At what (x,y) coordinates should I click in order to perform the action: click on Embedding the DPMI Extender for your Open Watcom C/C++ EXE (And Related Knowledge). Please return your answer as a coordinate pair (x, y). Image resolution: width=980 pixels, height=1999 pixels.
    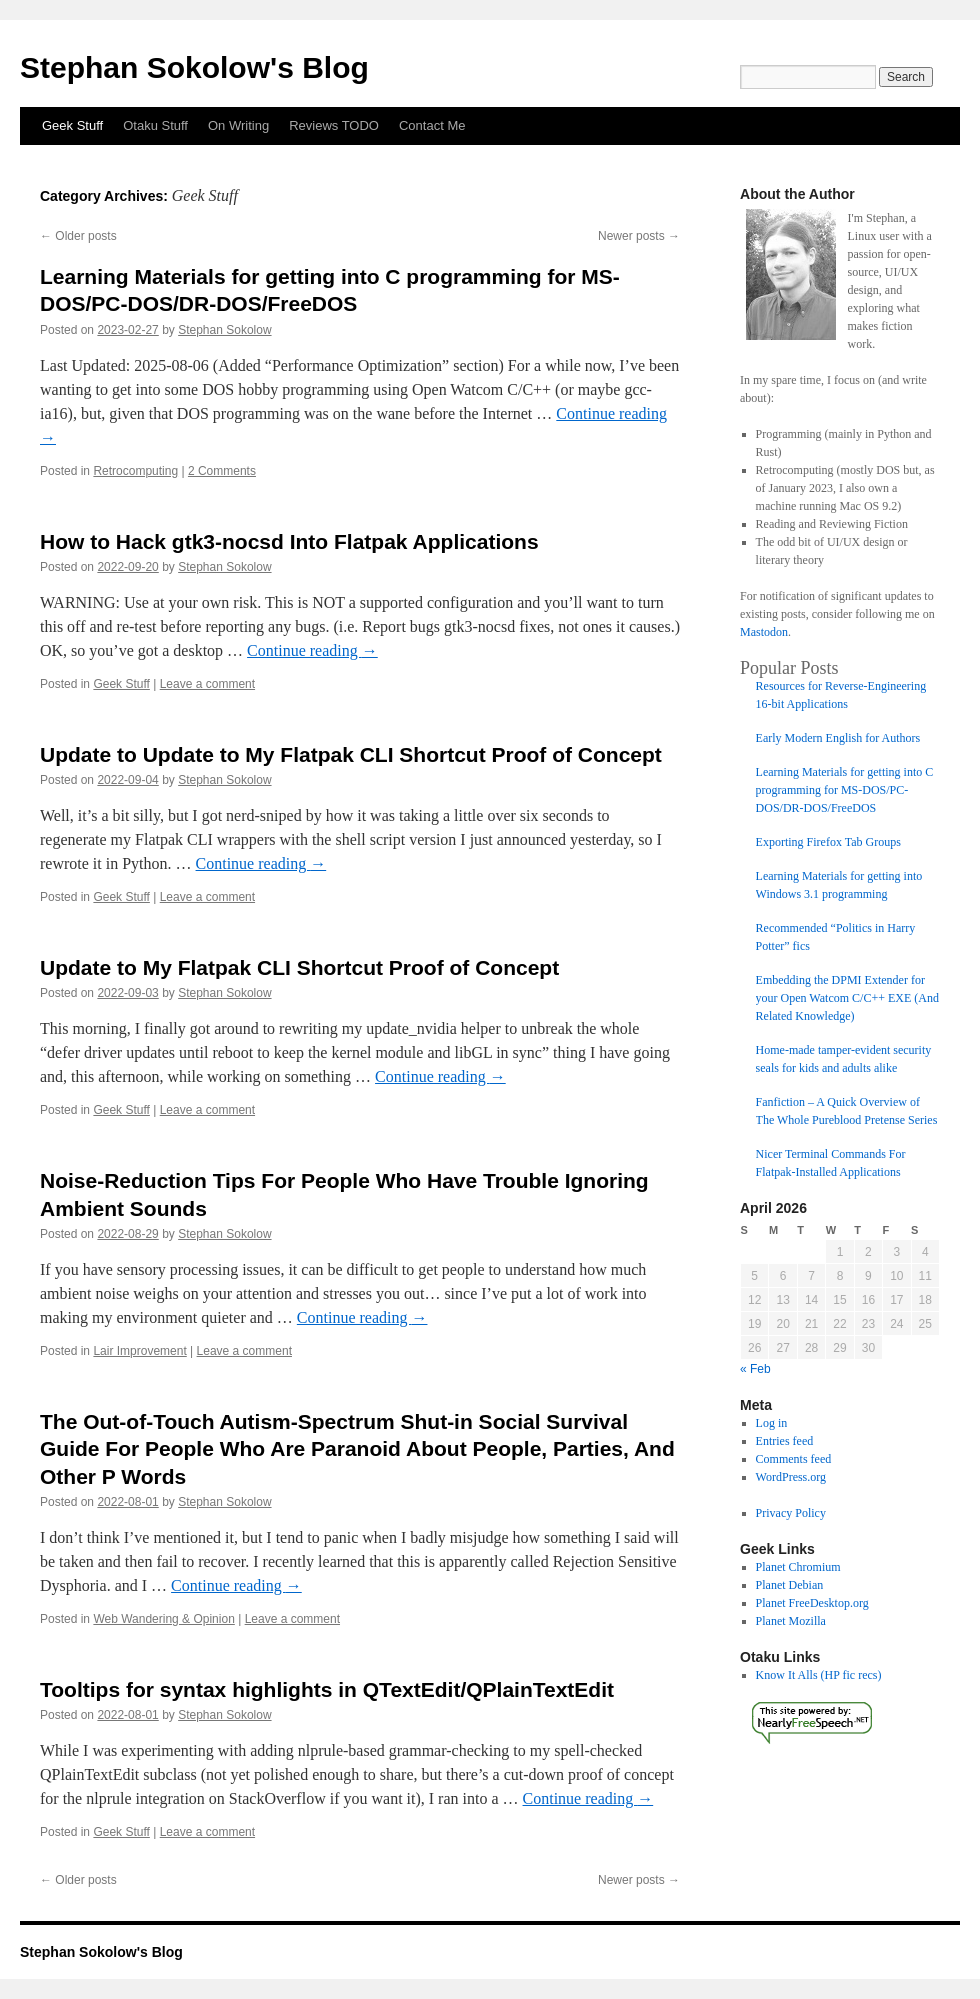
    Looking at the image, I should click on (847, 998).